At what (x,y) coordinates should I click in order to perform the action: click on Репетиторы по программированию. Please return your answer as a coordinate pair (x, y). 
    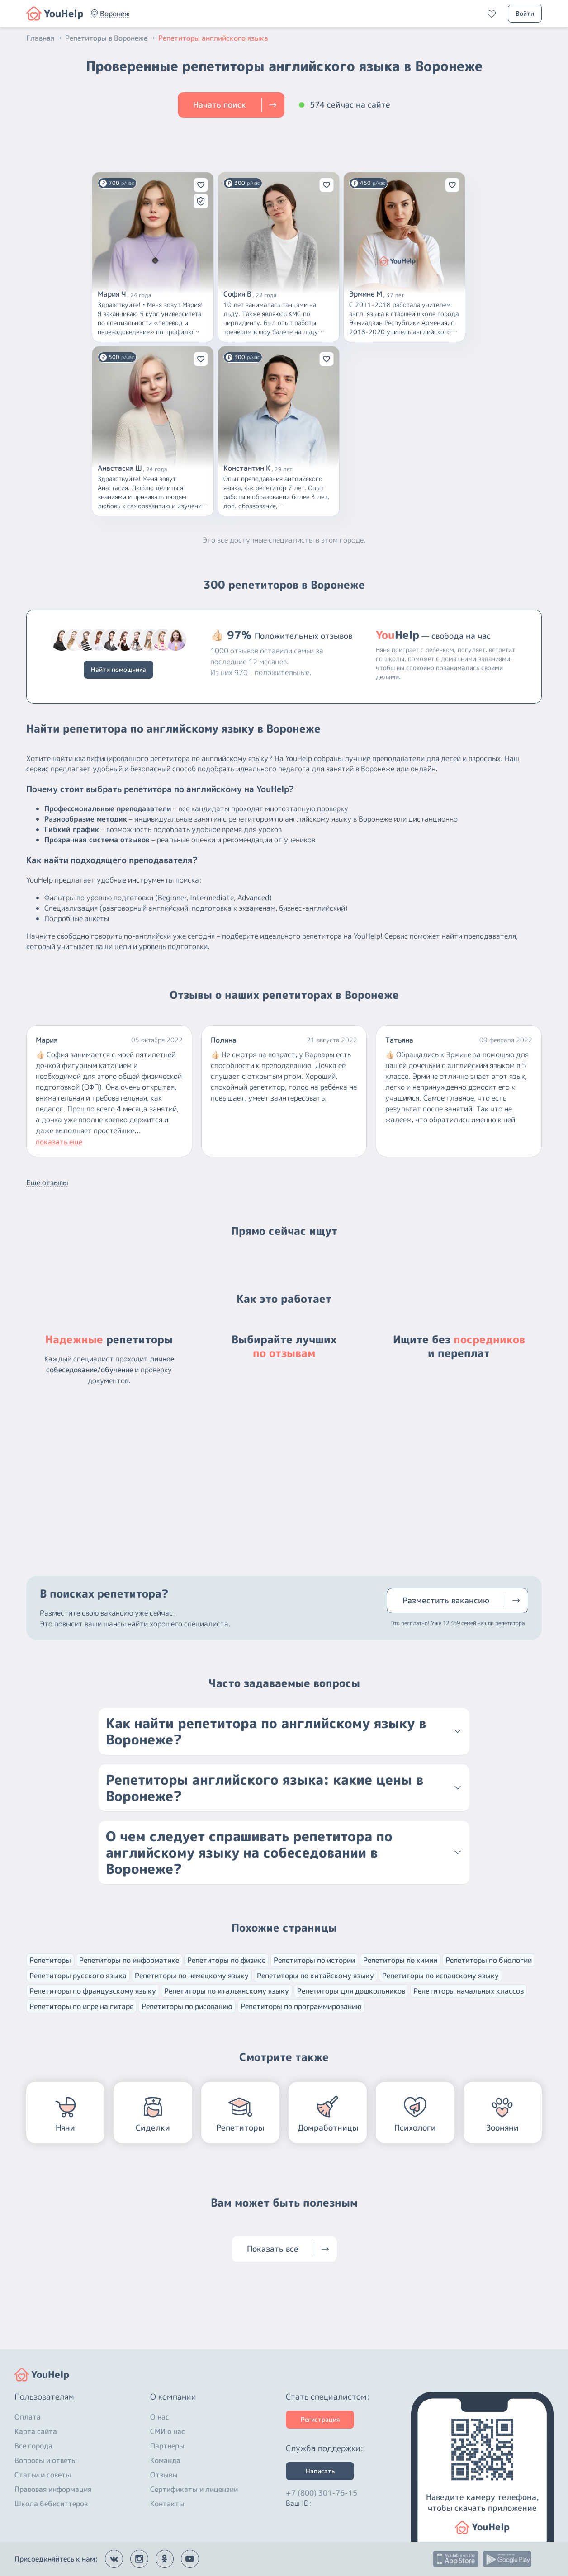
    Looking at the image, I should click on (301, 2006).